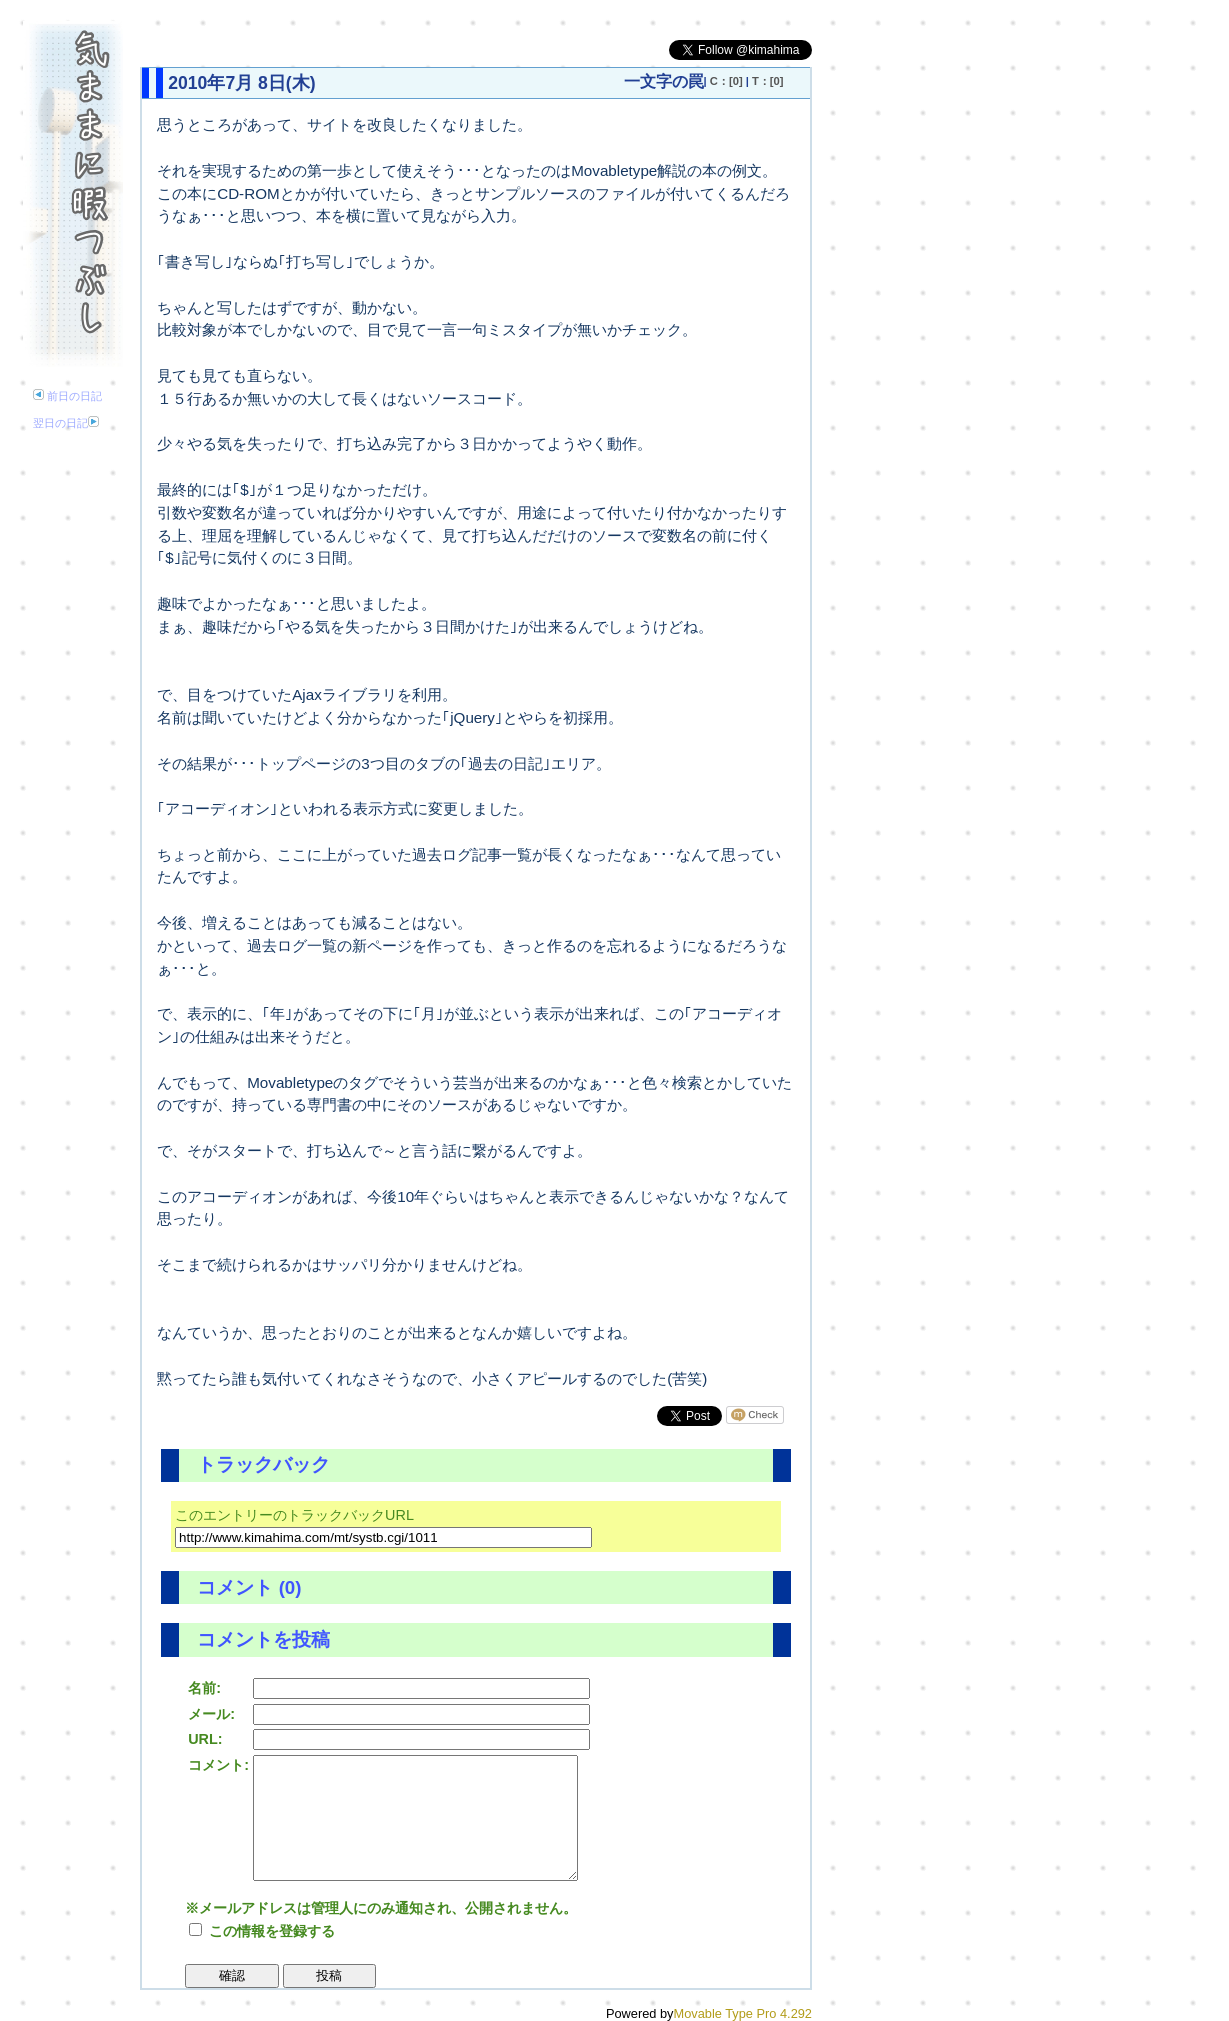 Image resolution: width=1229 pixels, height=2021 pixels. Describe the element at coordinates (204, 1688) in the screenshot. I see `名前:` at that location.